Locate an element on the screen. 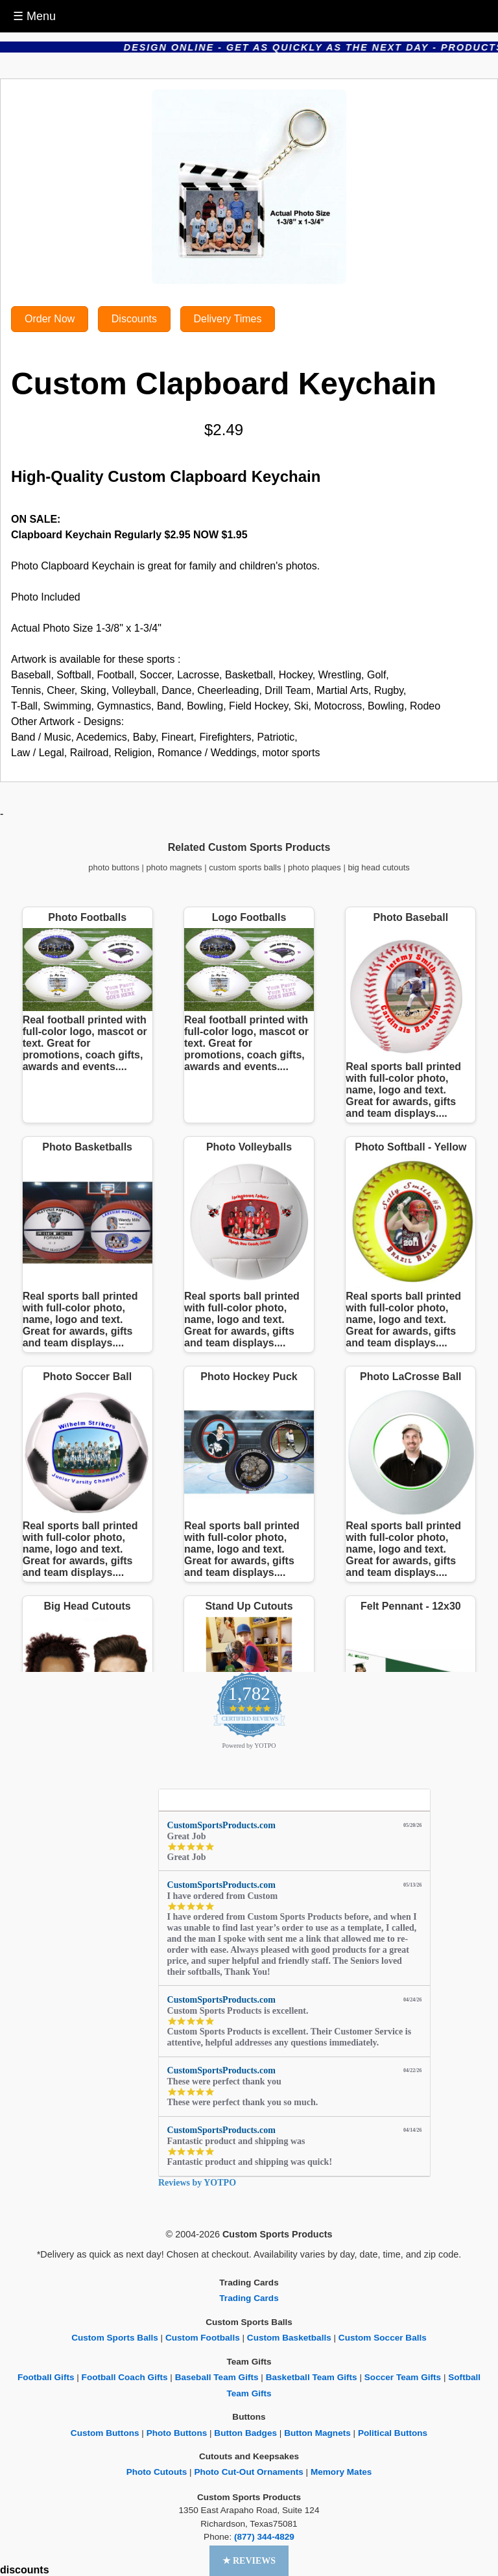 This screenshot has width=498, height=2576. Button Badges is located at coordinates (245, 2433).